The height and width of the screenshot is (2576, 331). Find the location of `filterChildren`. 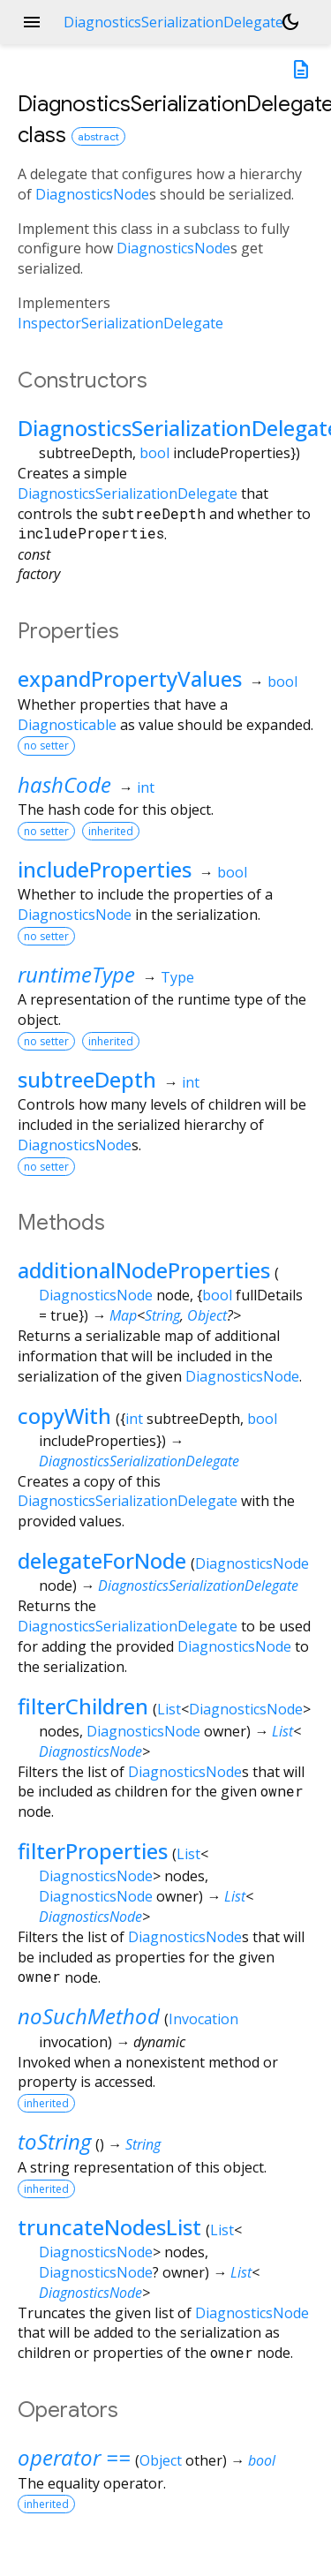

filterChildren is located at coordinates (83, 1706).